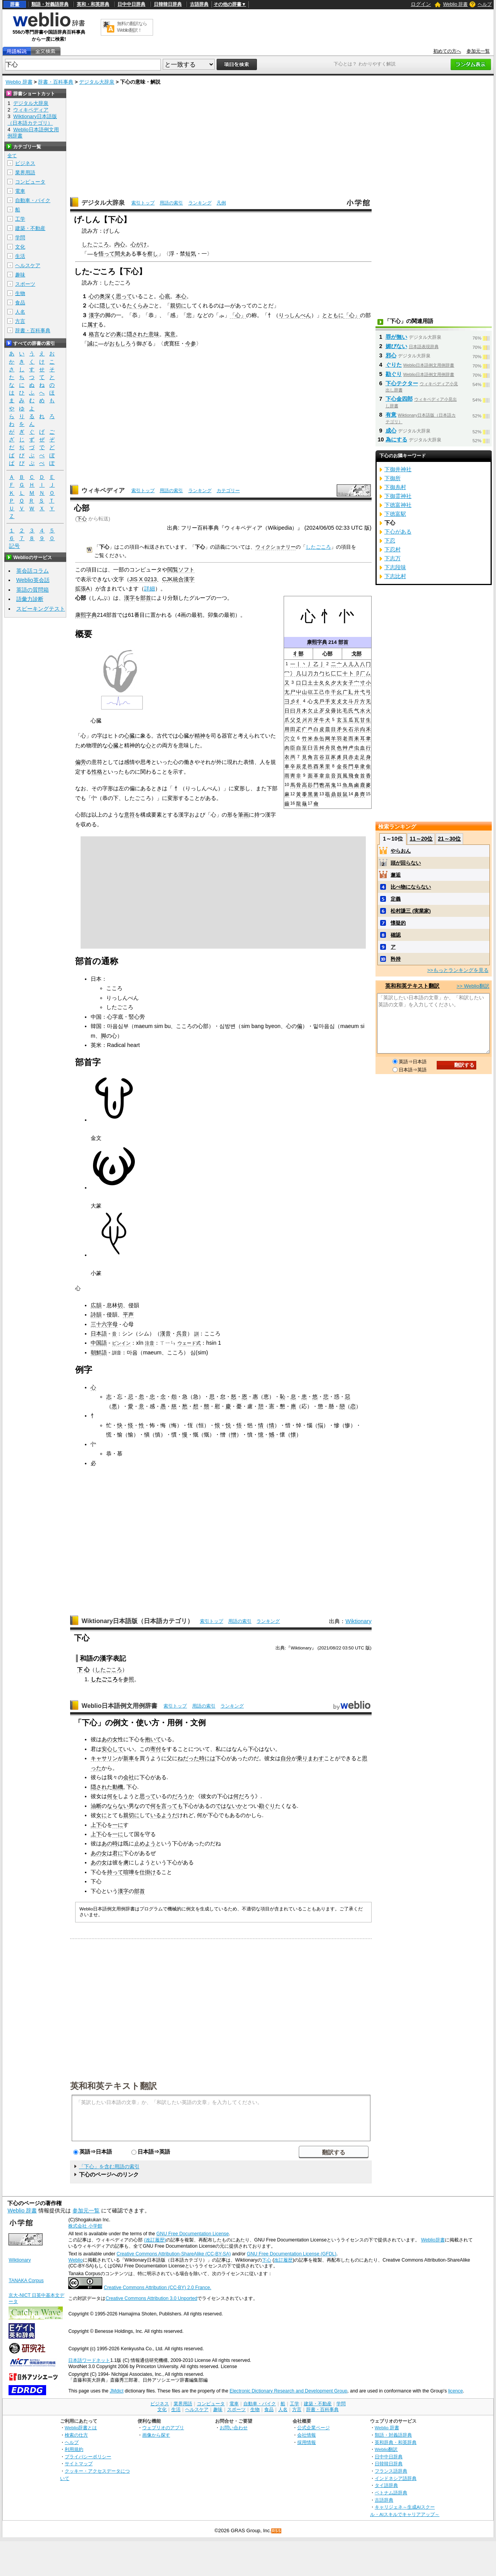 The width and height of the screenshot is (496, 2576). I want to click on Wiktionary, so click(358, 1621).